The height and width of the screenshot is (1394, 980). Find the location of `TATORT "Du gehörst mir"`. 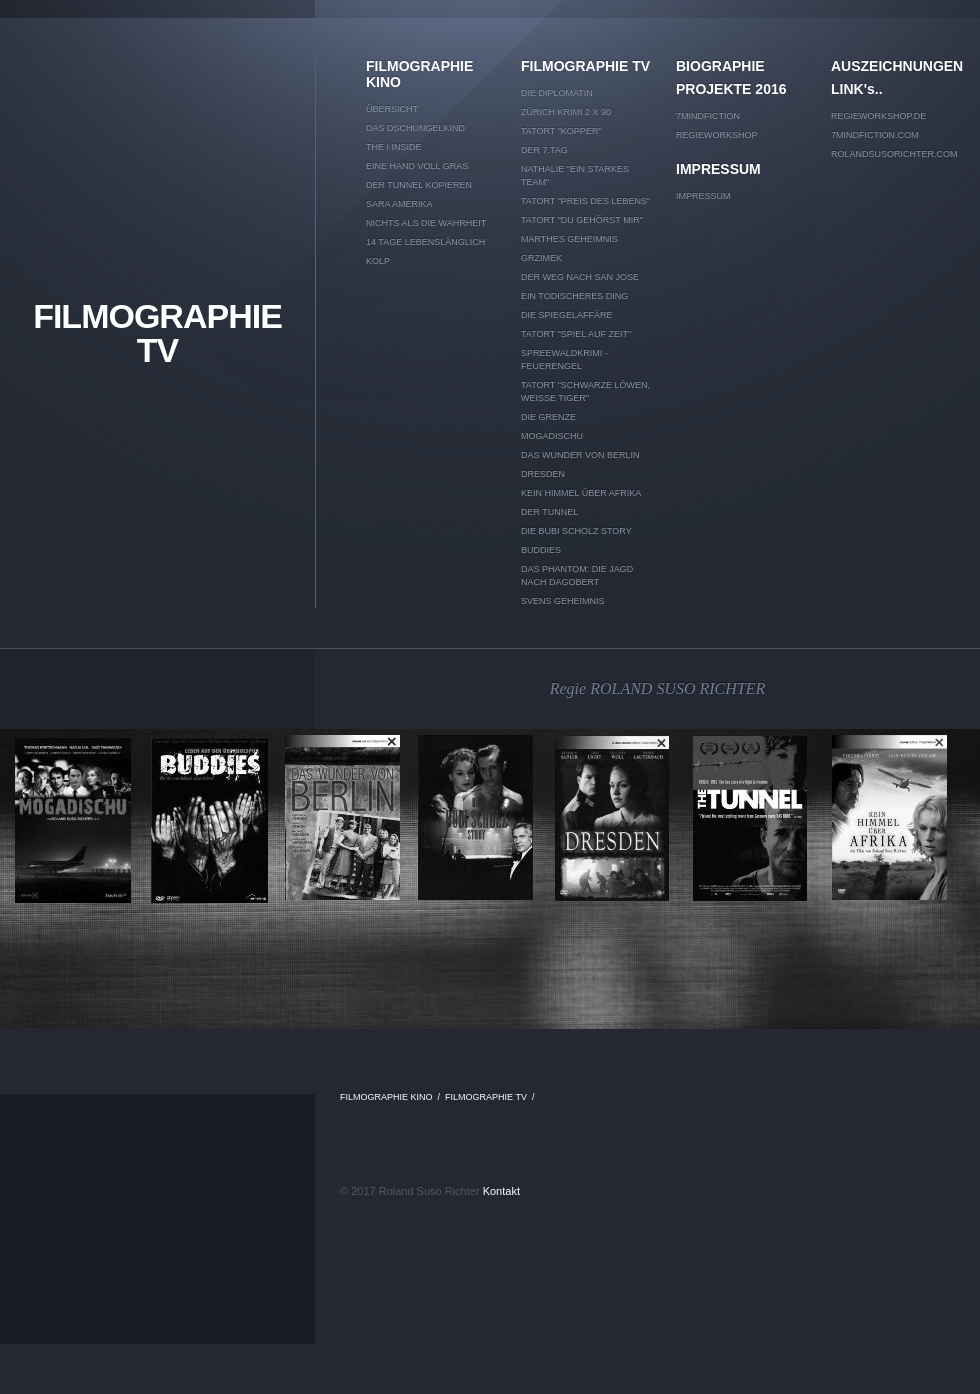

TATORT "Du gehörst mir" is located at coordinates (582, 220).